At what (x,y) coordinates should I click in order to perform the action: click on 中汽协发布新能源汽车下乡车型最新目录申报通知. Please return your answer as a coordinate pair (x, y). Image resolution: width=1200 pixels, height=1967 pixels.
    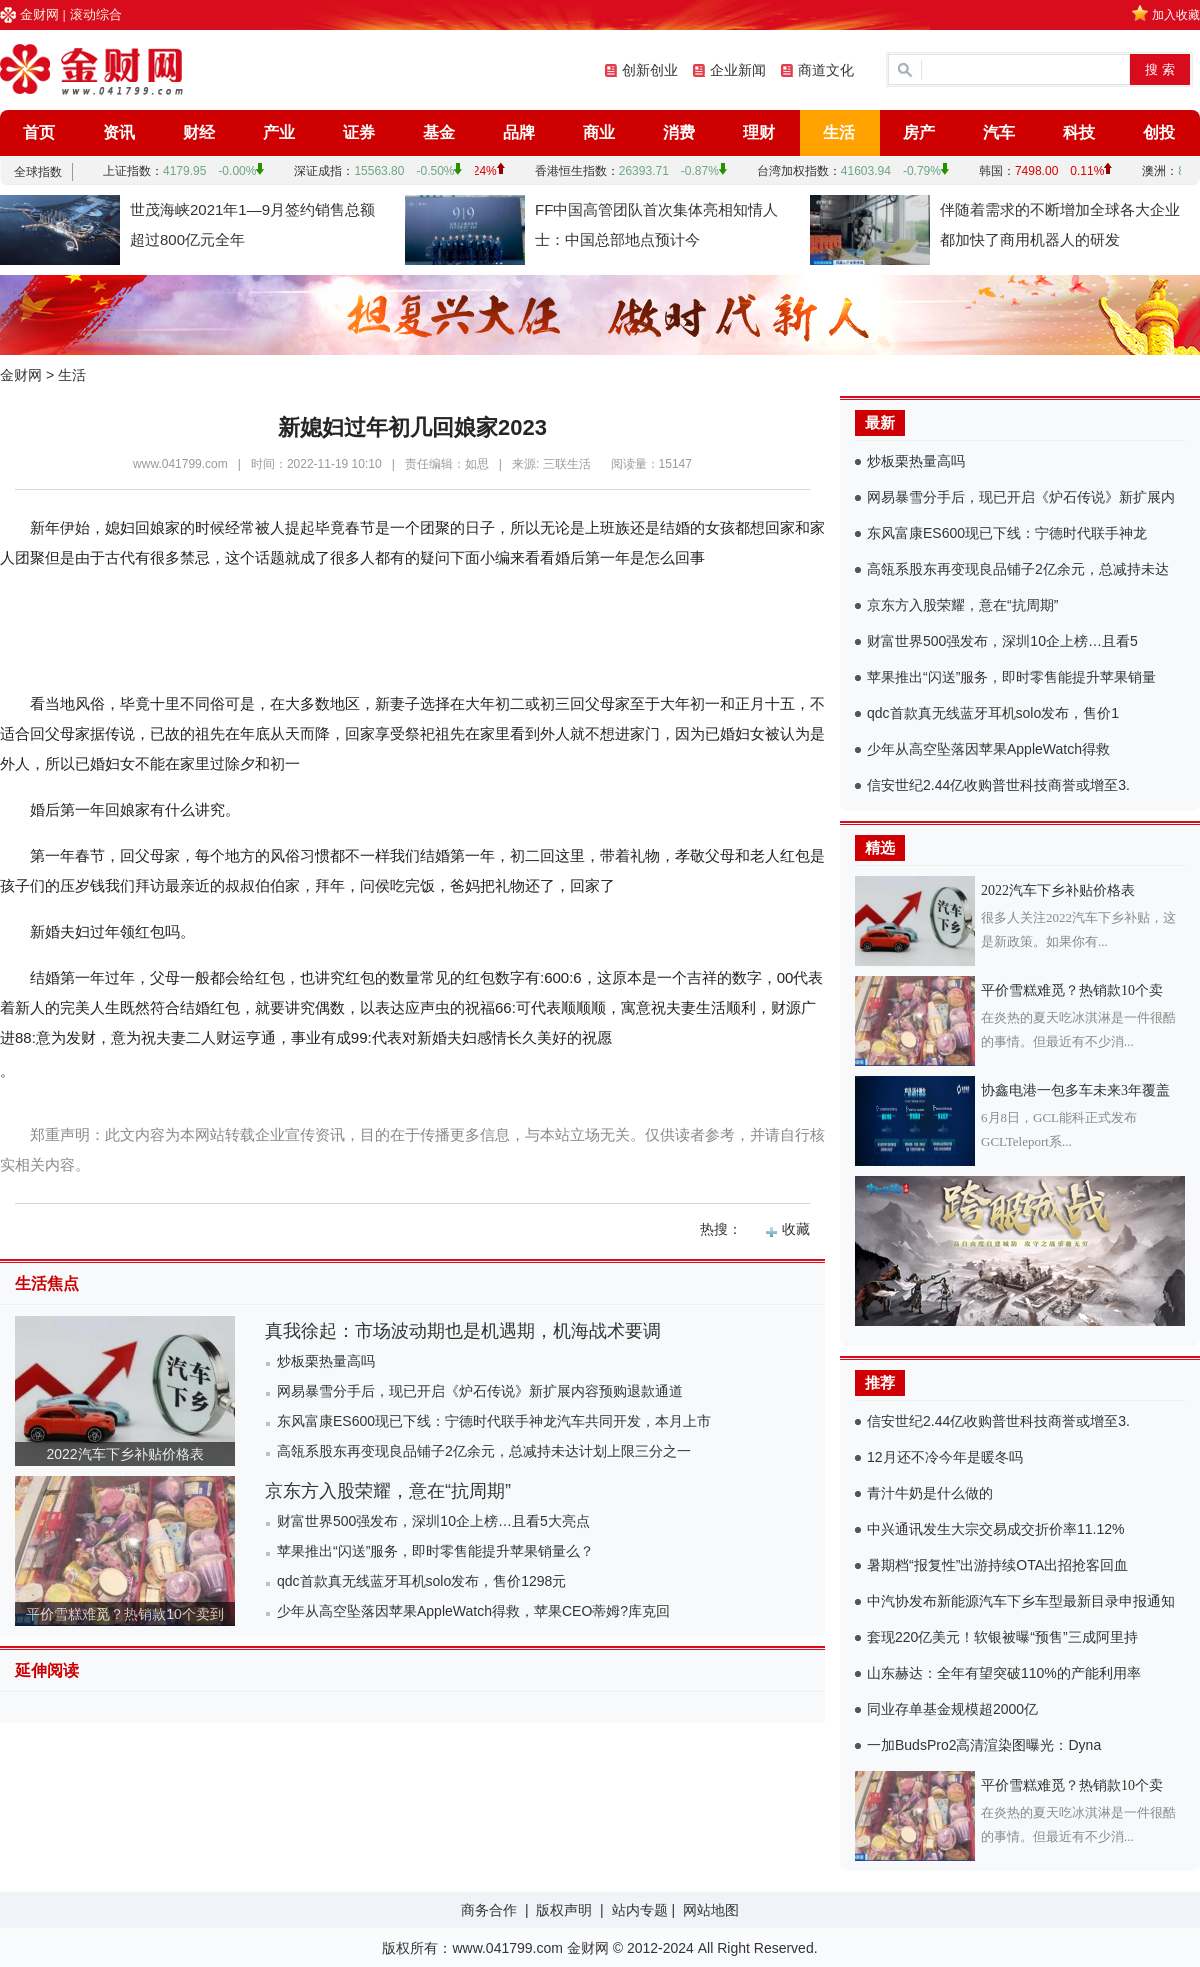
    Looking at the image, I should click on (1021, 1601).